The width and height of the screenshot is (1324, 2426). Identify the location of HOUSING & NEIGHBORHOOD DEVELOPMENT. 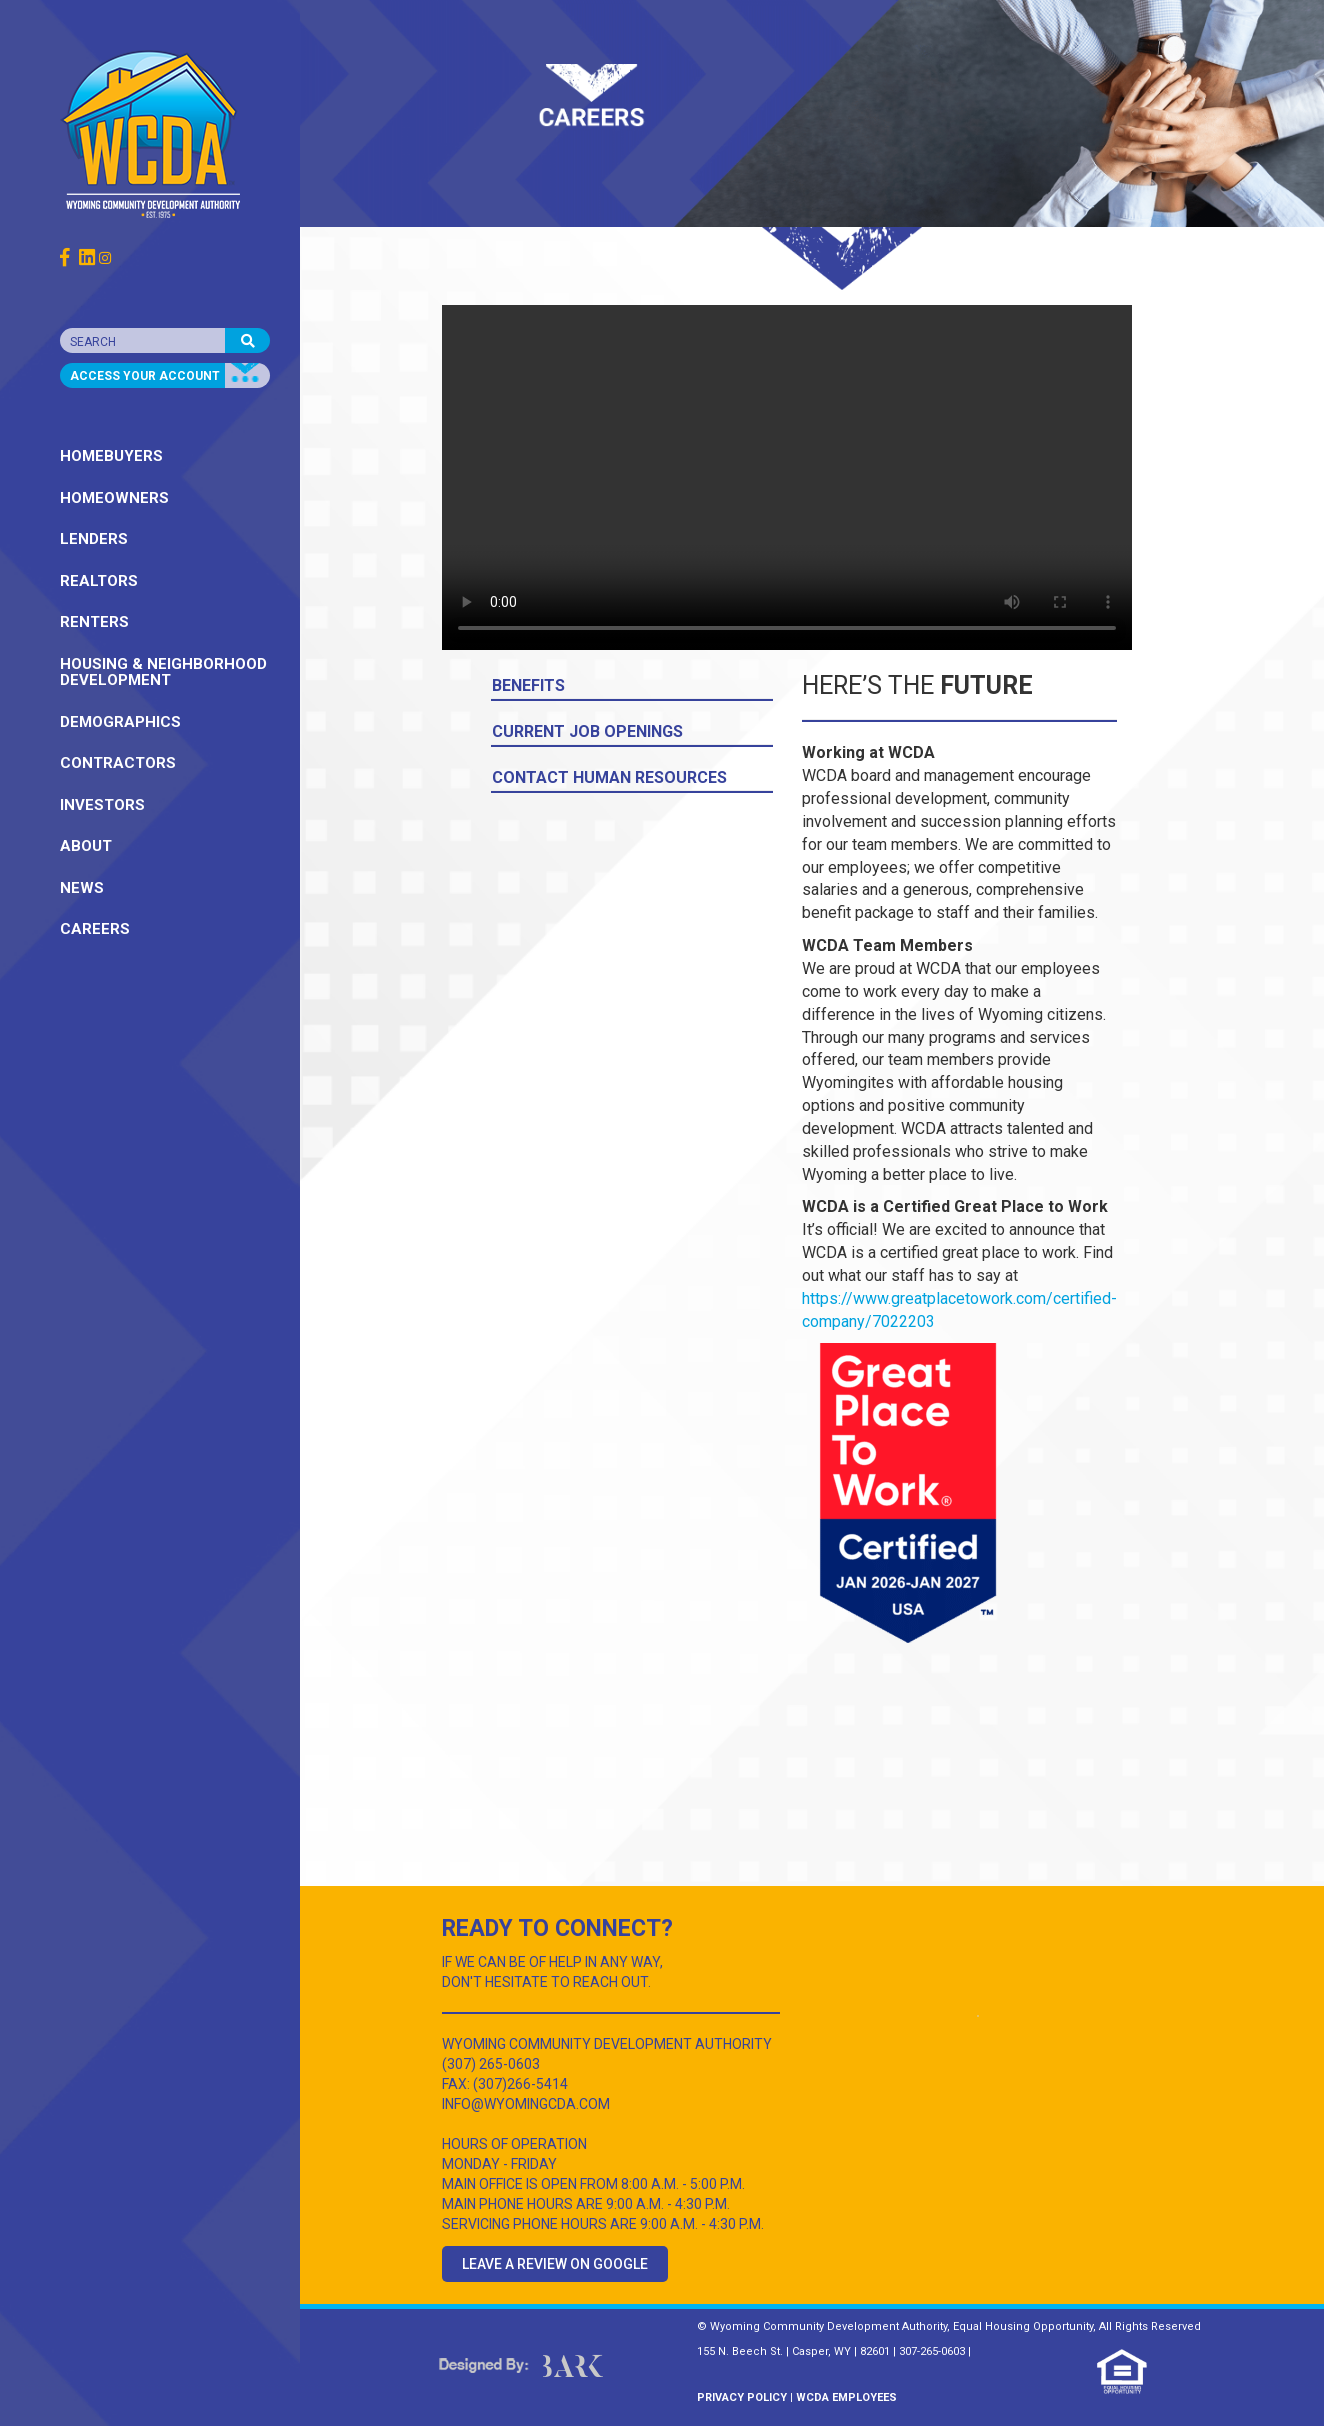
(163, 672).